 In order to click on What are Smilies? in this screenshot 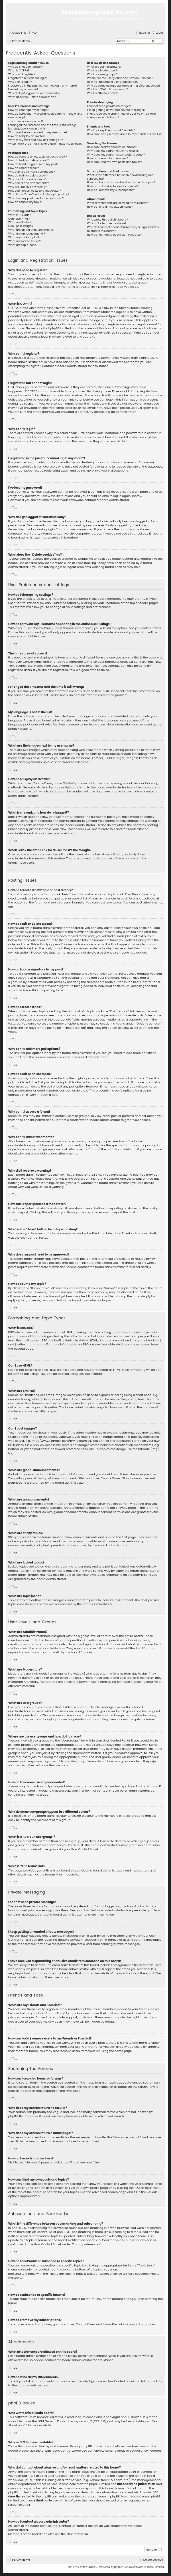, I will do `click(20, 222)`.